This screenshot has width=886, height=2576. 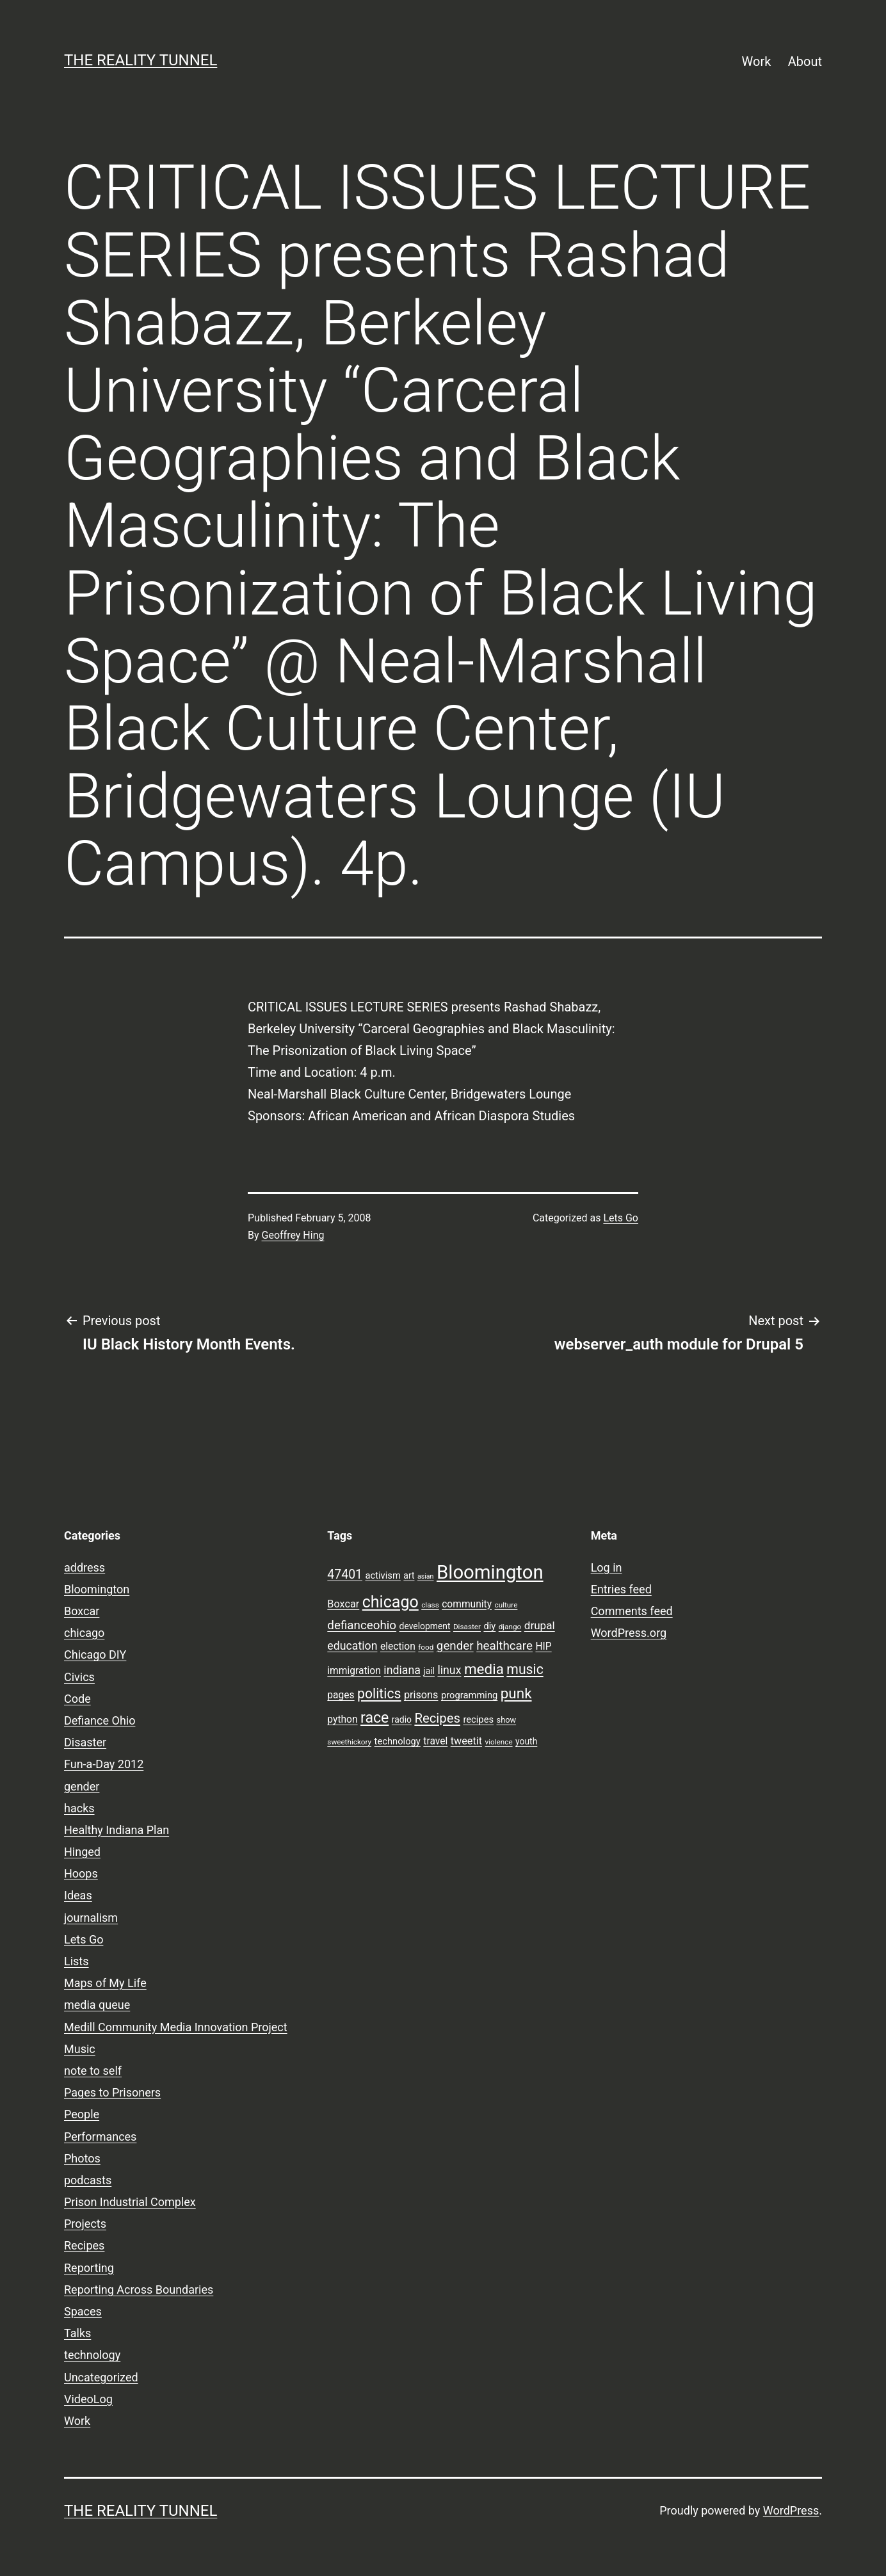 What do you see at coordinates (82, 1851) in the screenshot?
I see `Hinged` at bounding box center [82, 1851].